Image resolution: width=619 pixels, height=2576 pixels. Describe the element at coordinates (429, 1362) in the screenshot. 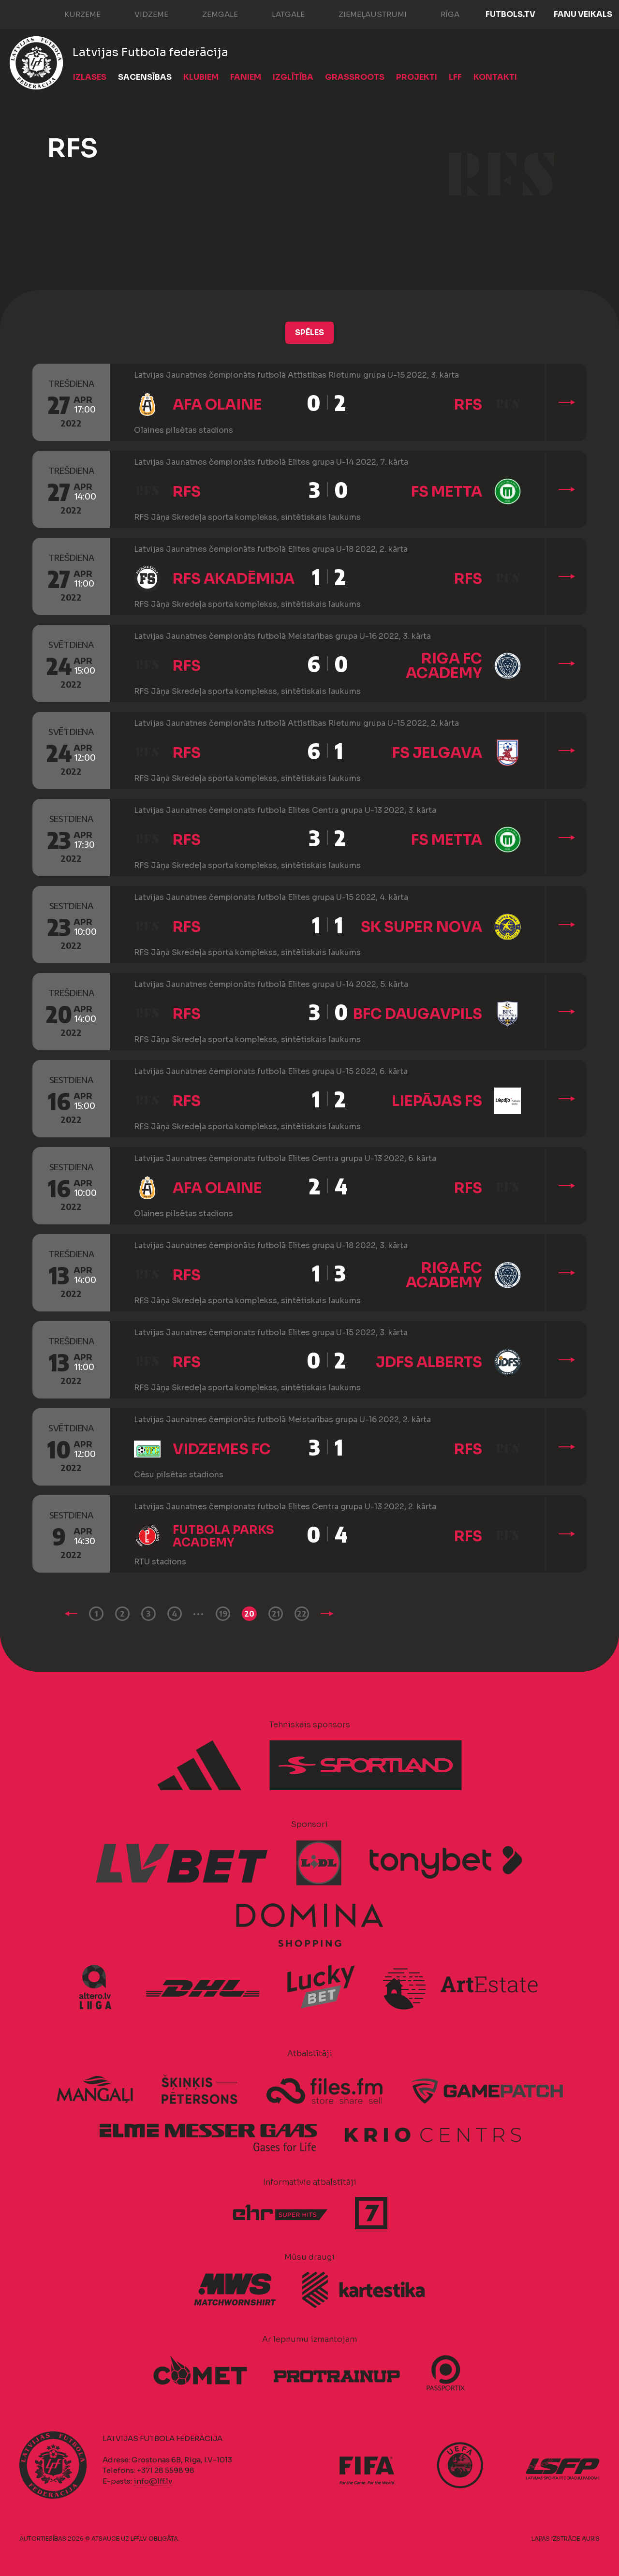

I see `JDFS Alberts` at that location.